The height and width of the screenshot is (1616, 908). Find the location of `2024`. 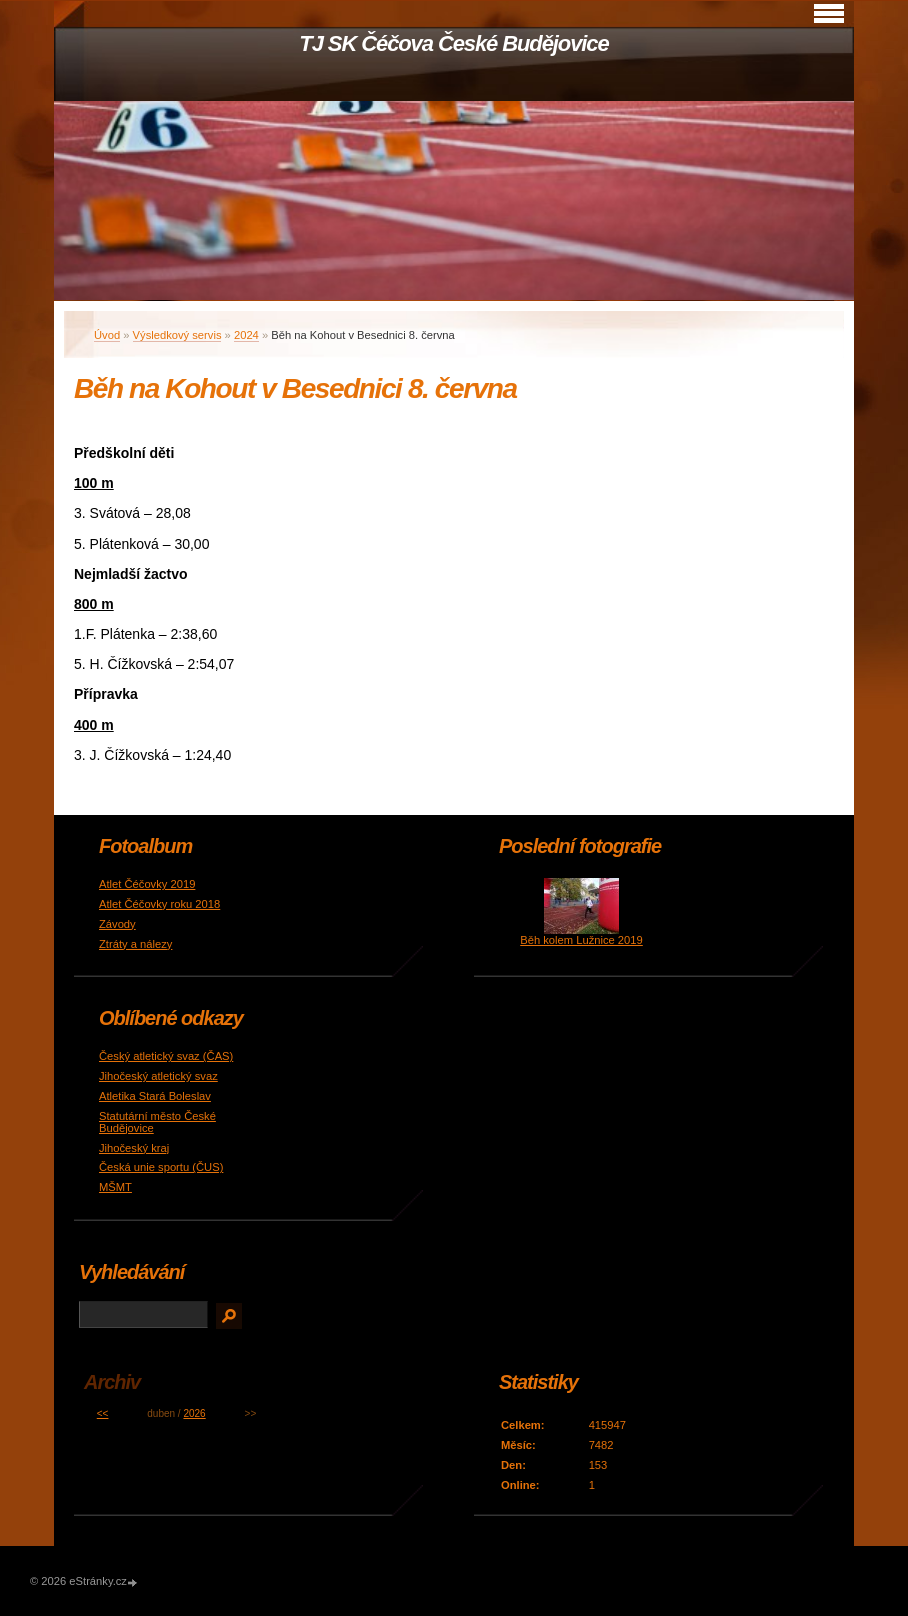

2024 is located at coordinates (246, 335).